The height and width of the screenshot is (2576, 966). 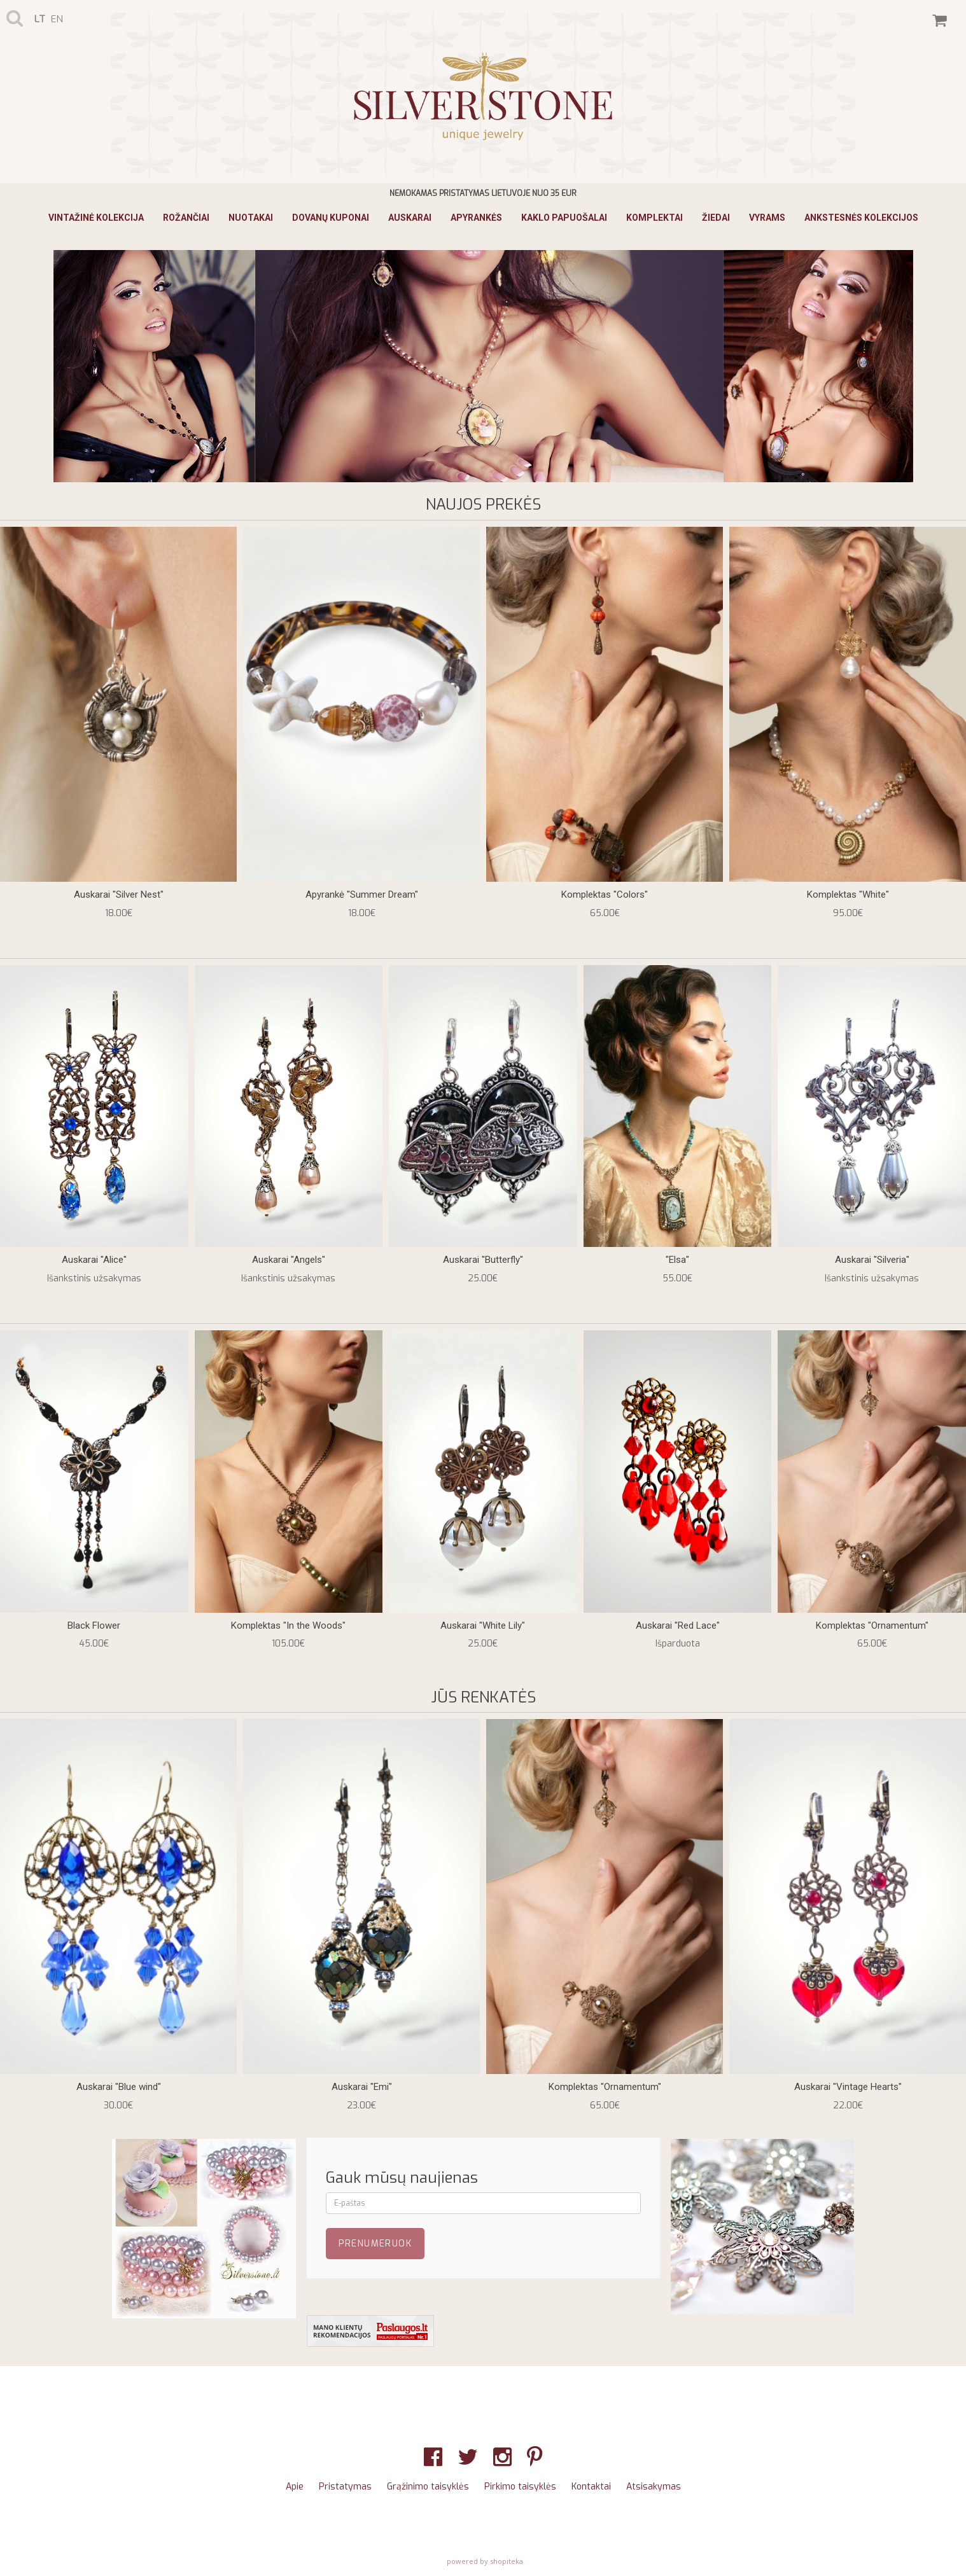 What do you see at coordinates (485, 2561) in the screenshot?
I see `powered by shopiteka` at bounding box center [485, 2561].